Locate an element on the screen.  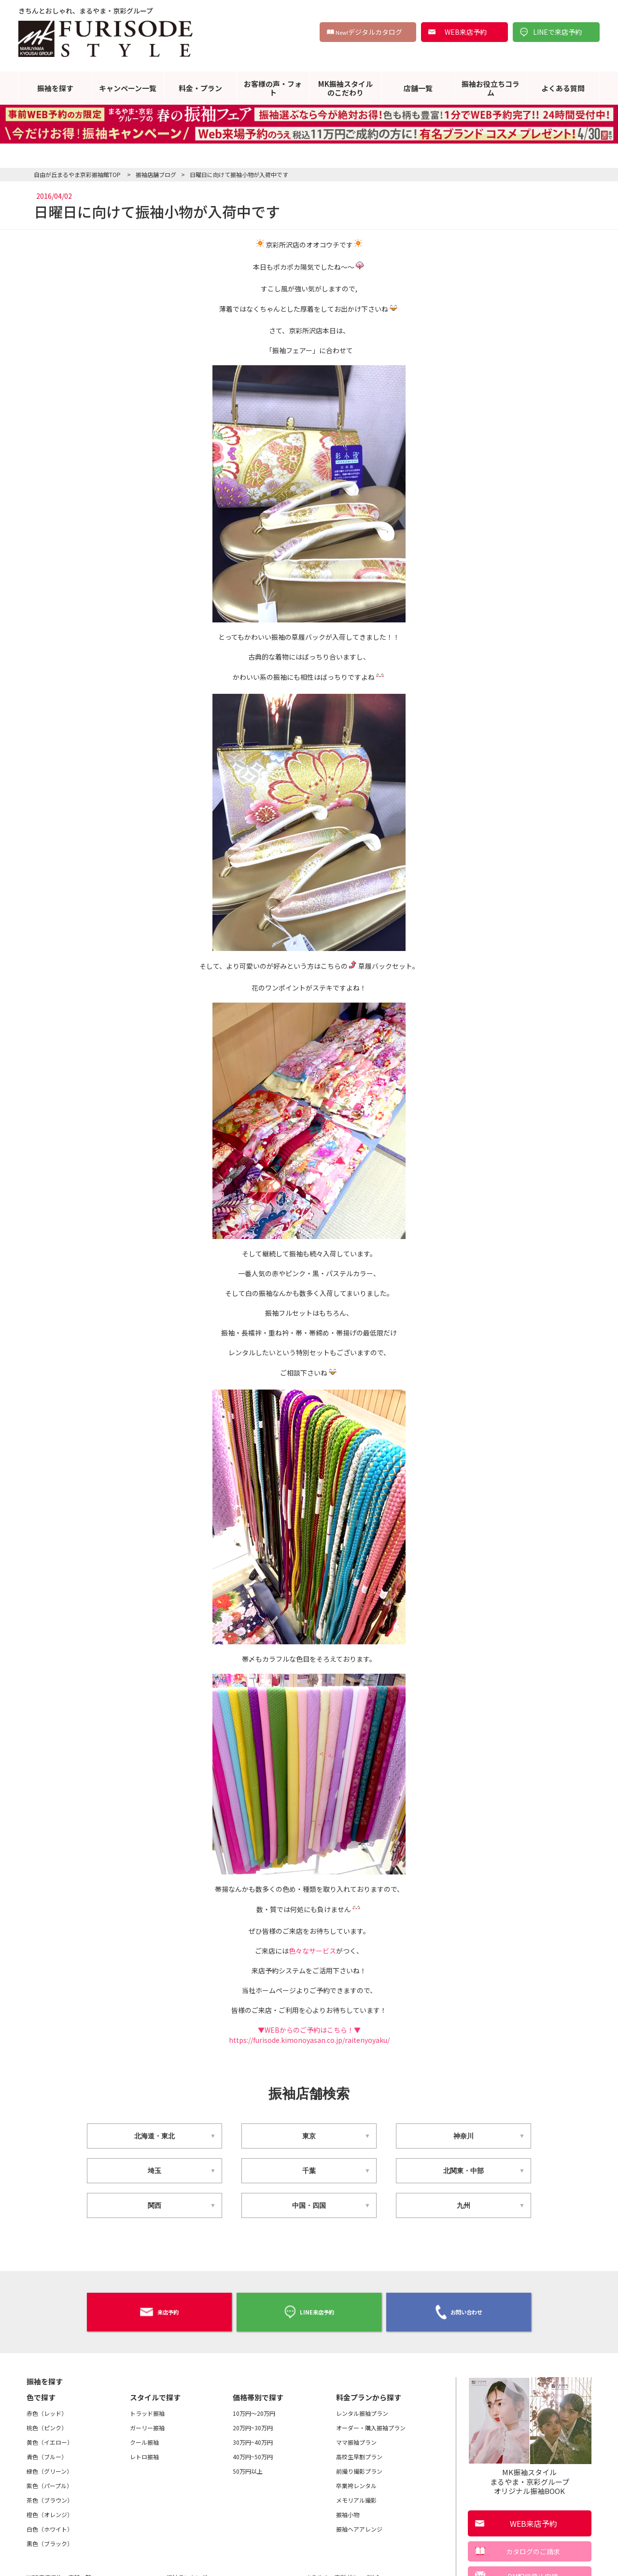
オーダー・購入振袖 is located at coordinates (371, 2423).